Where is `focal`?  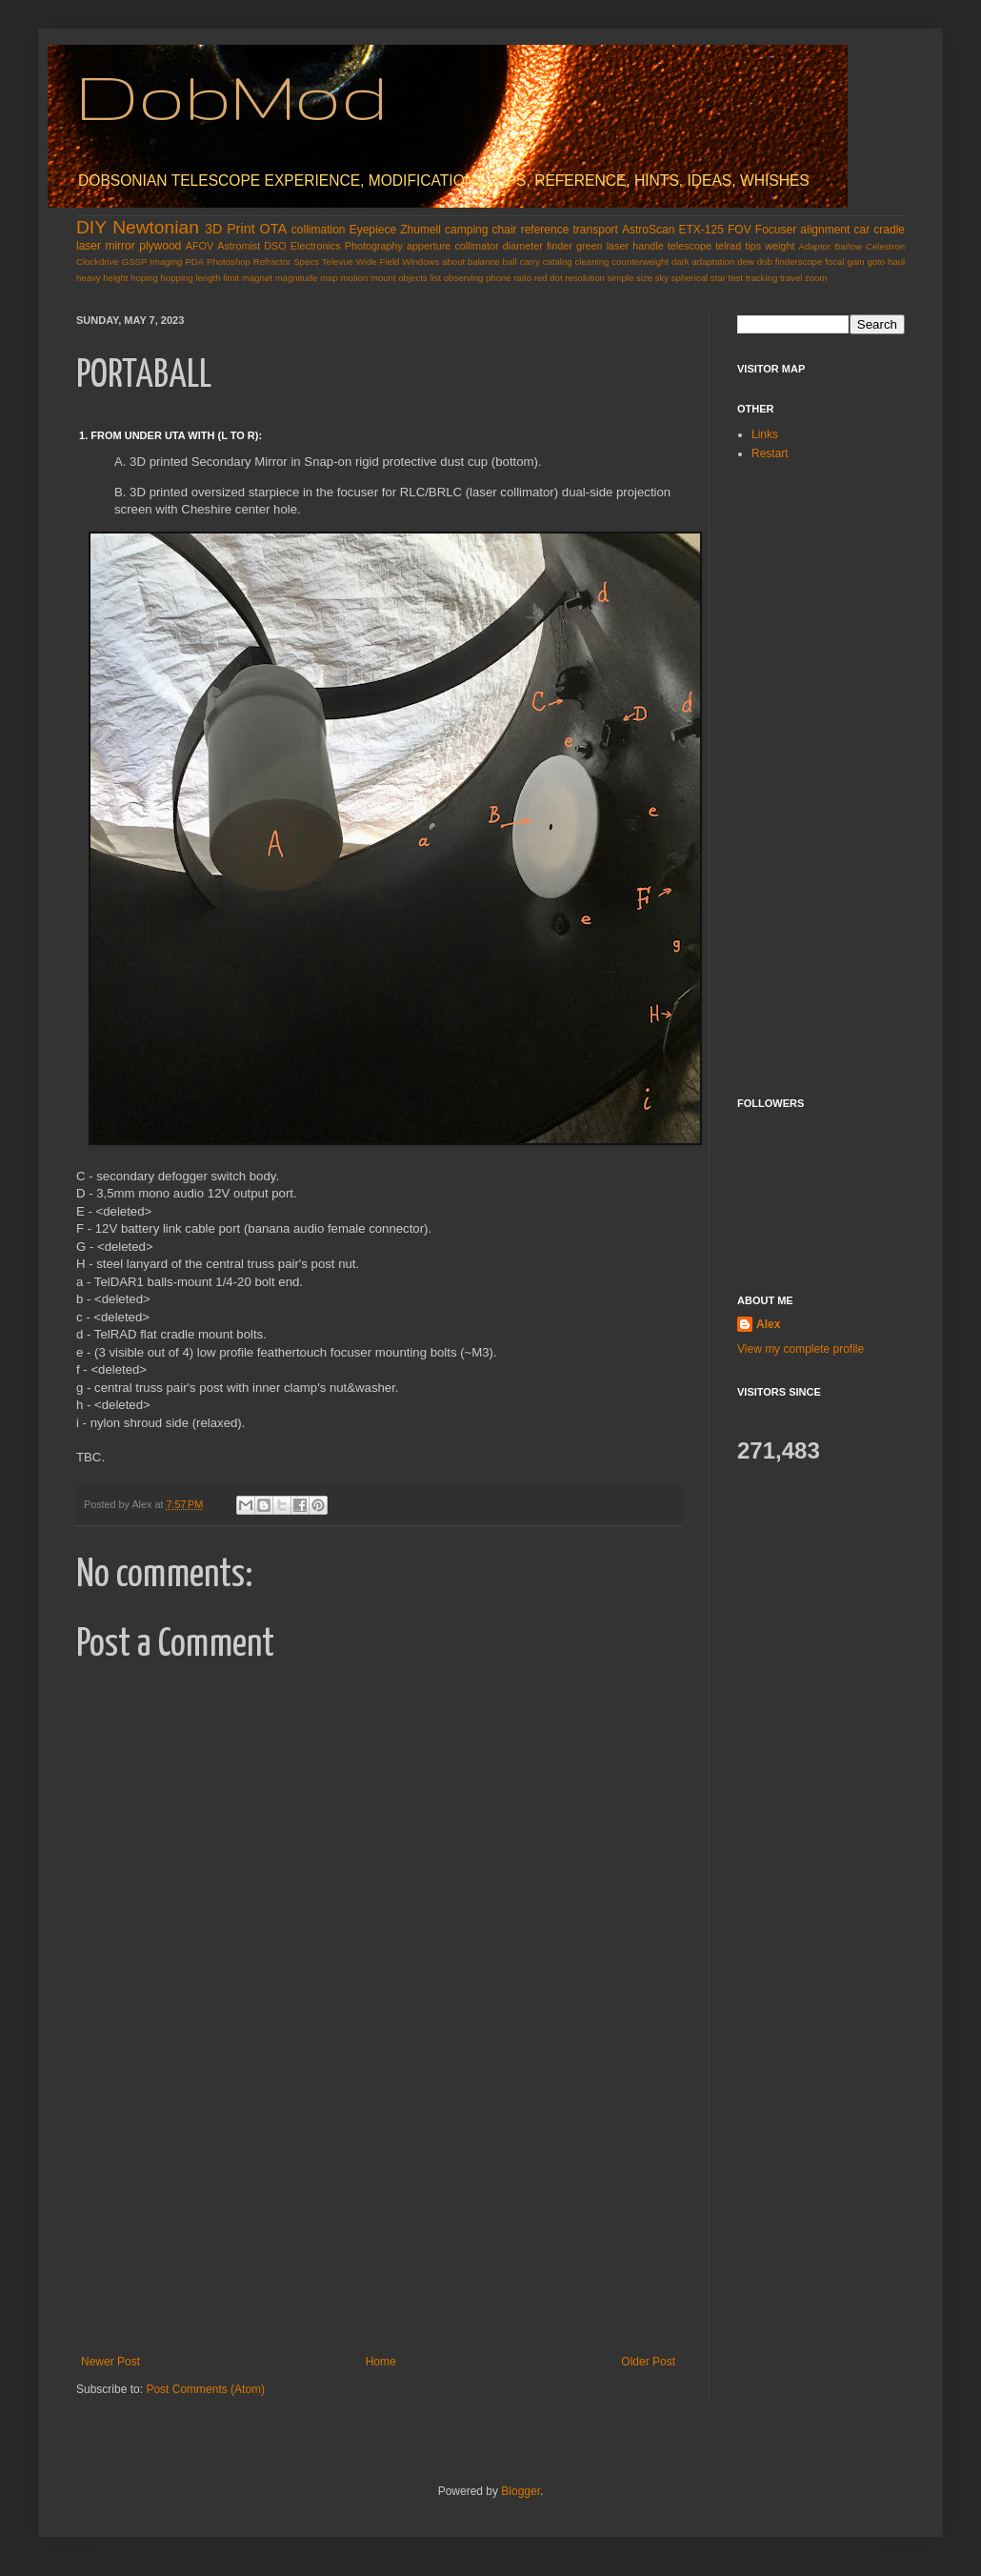
focal is located at coordinates (834, 261).